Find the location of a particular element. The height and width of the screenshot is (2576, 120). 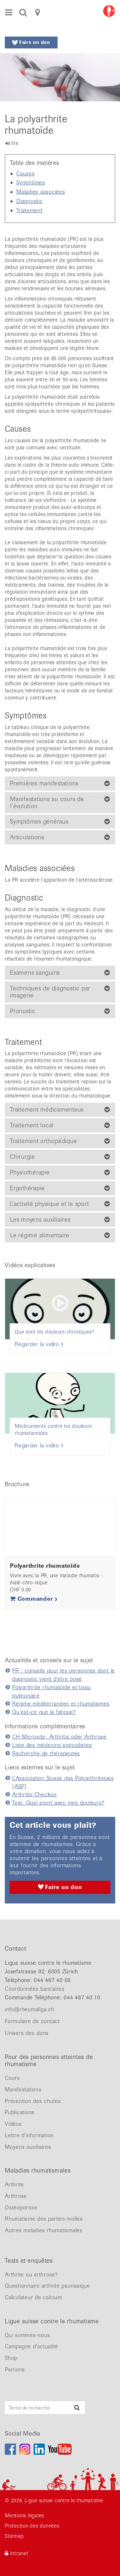

Articulations [button] is located at coordinates (27, 837).